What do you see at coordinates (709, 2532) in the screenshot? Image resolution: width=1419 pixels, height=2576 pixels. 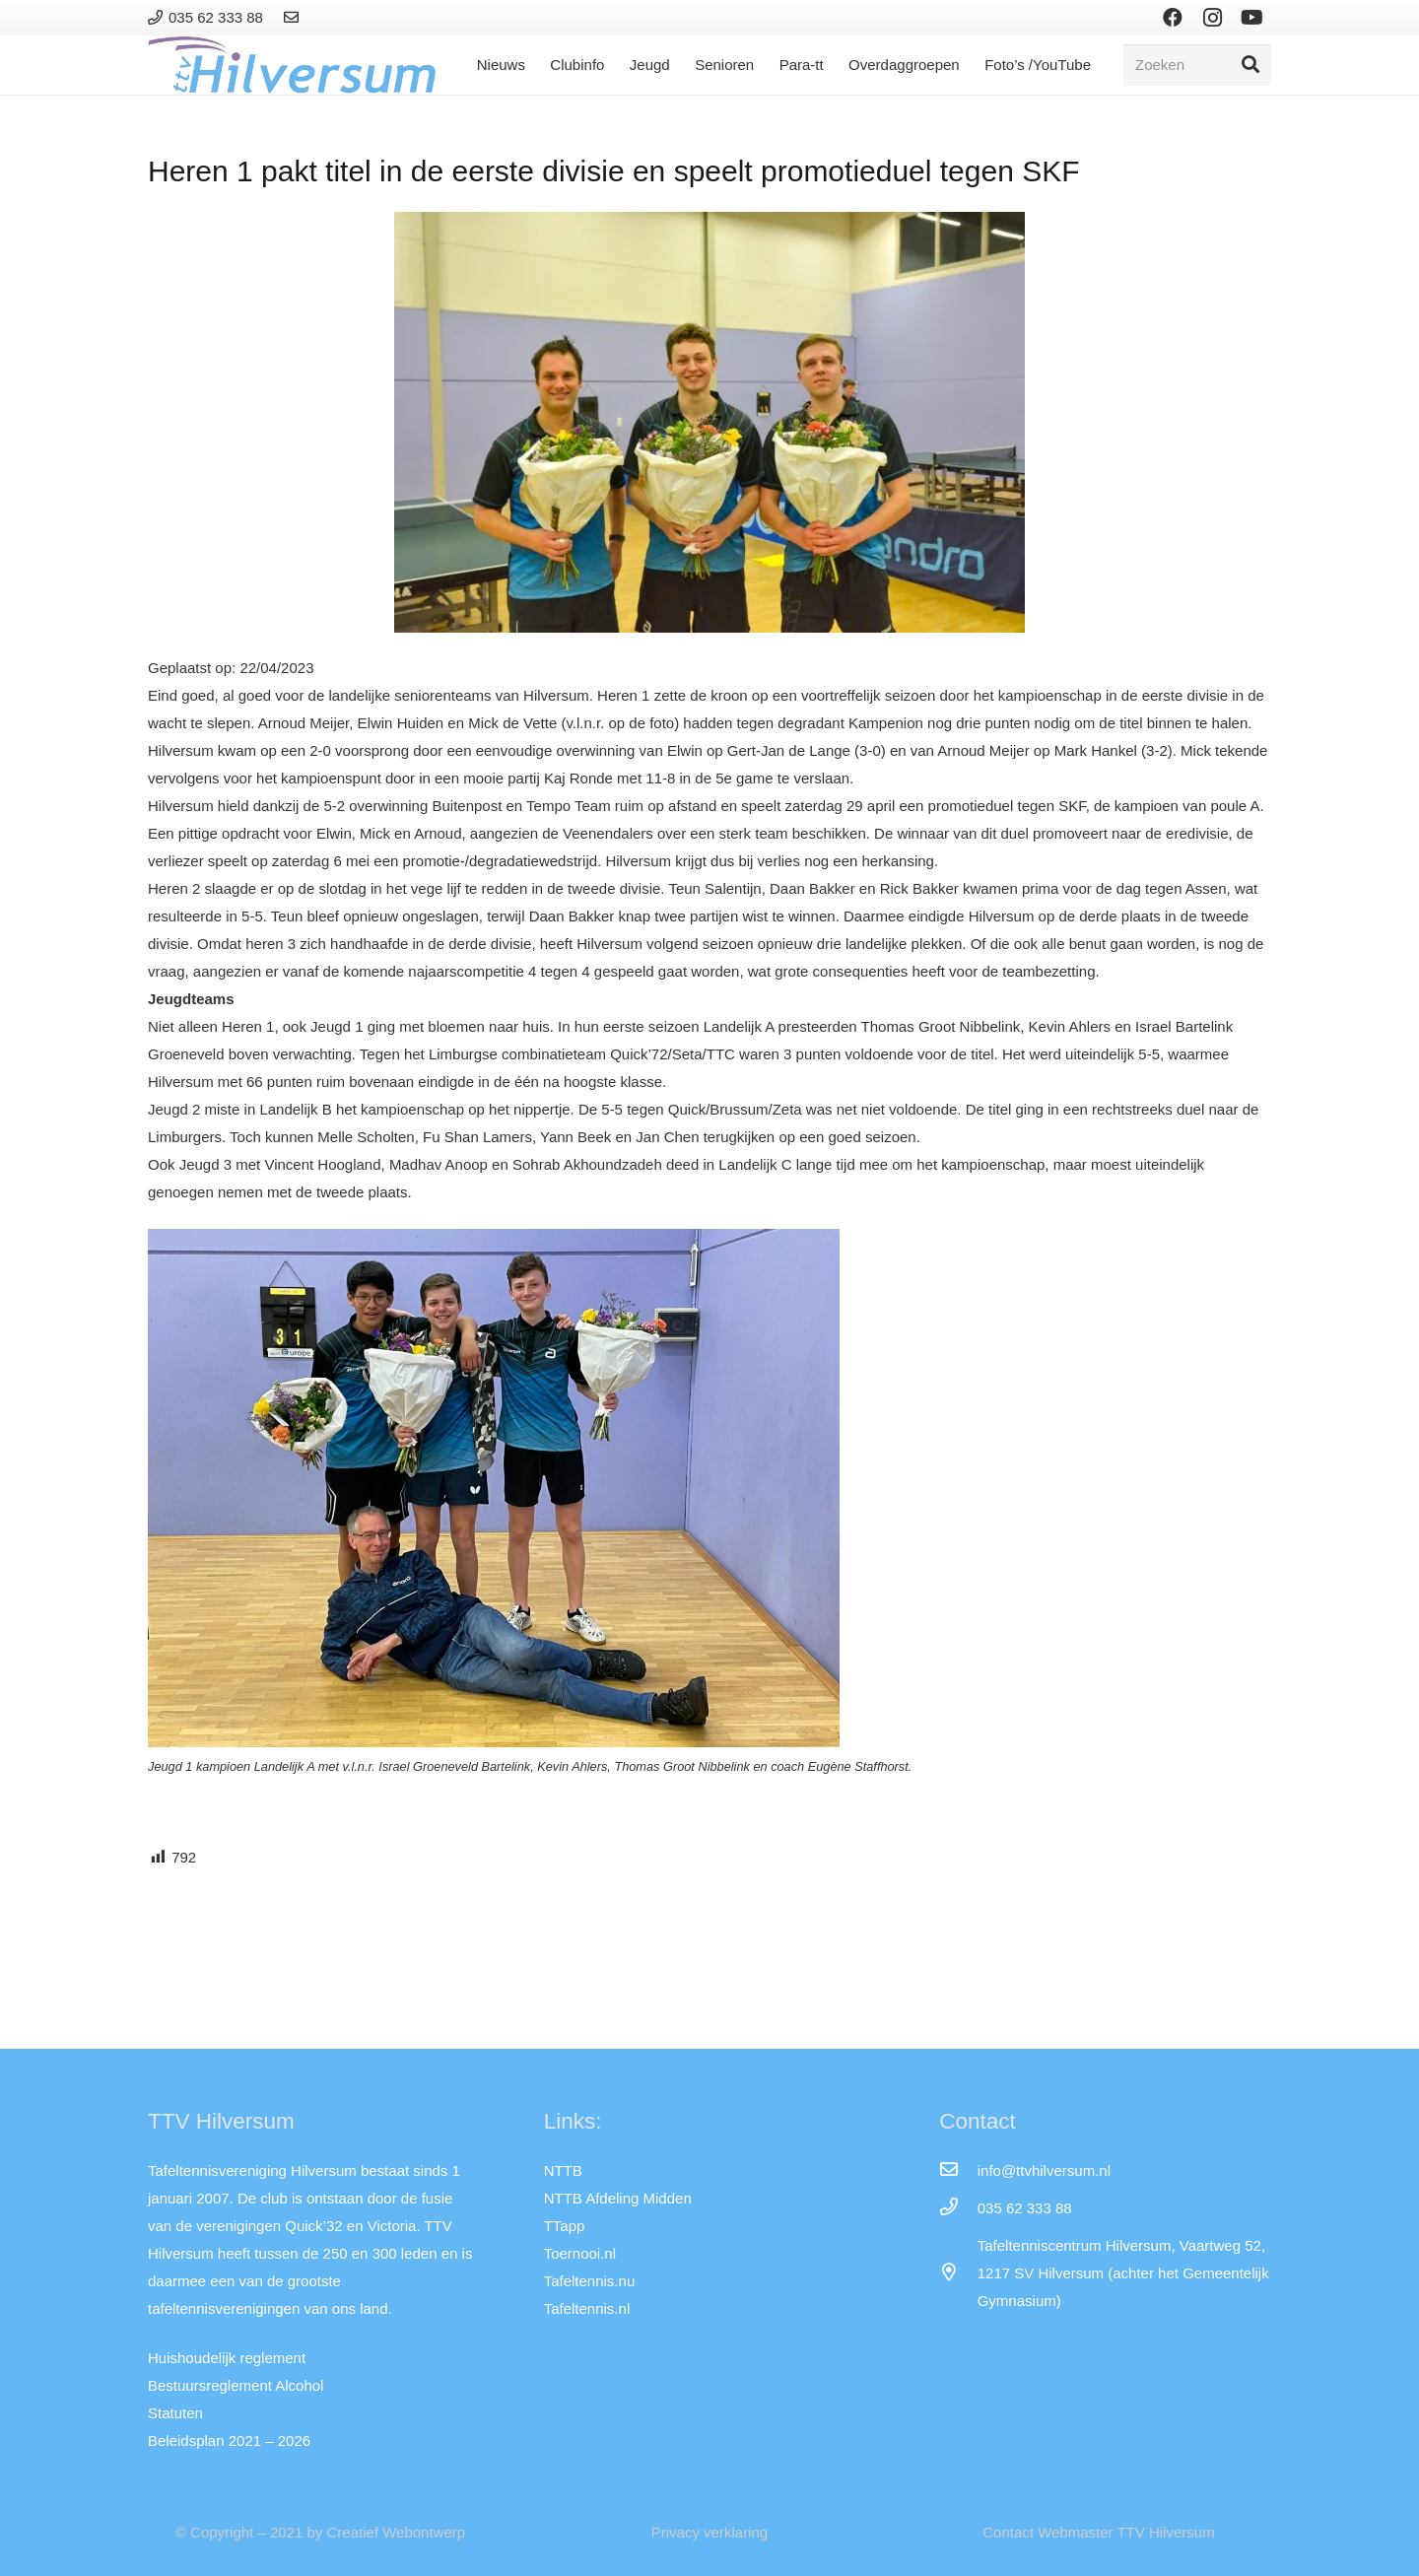 I see `Privacy verklaring` at bounding box center [709, 2532].